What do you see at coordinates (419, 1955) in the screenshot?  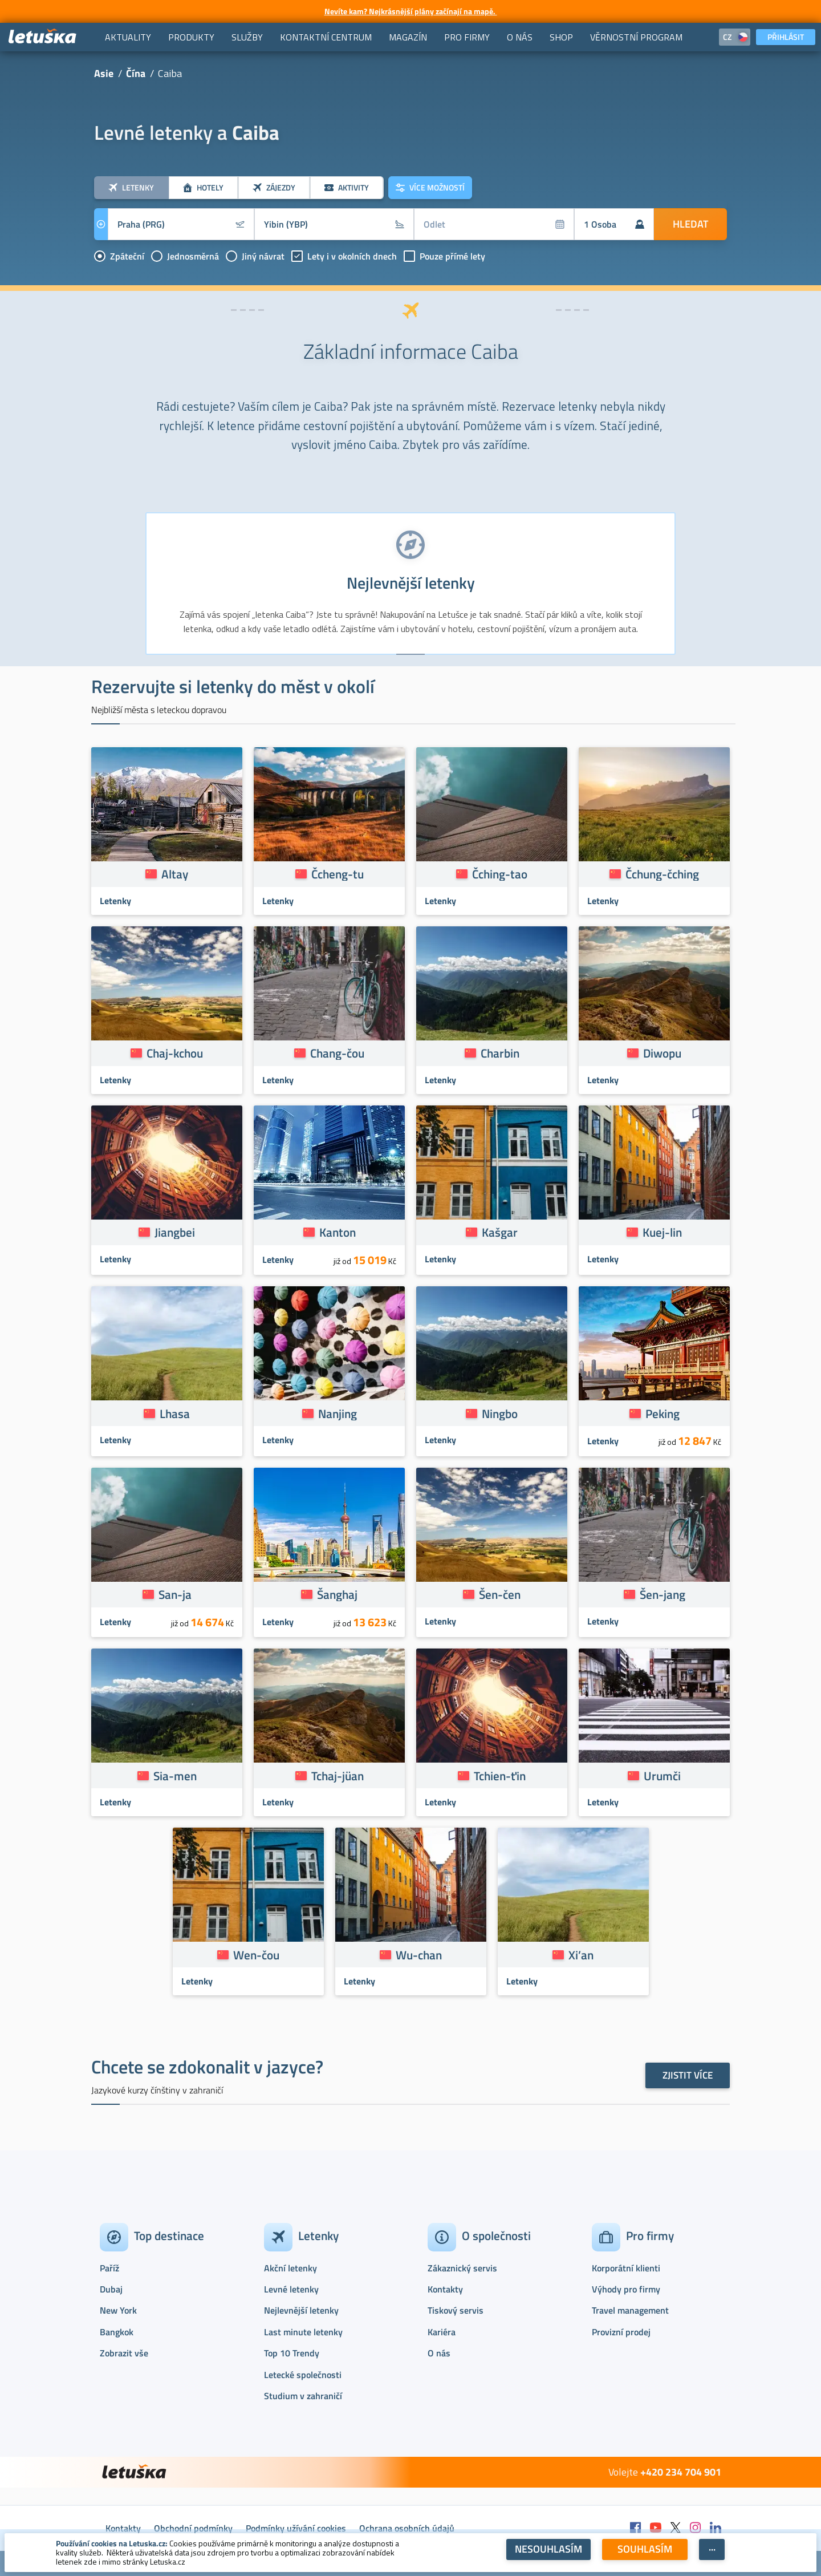 I see `Wu-chan` at bounding box center [419, 1955].